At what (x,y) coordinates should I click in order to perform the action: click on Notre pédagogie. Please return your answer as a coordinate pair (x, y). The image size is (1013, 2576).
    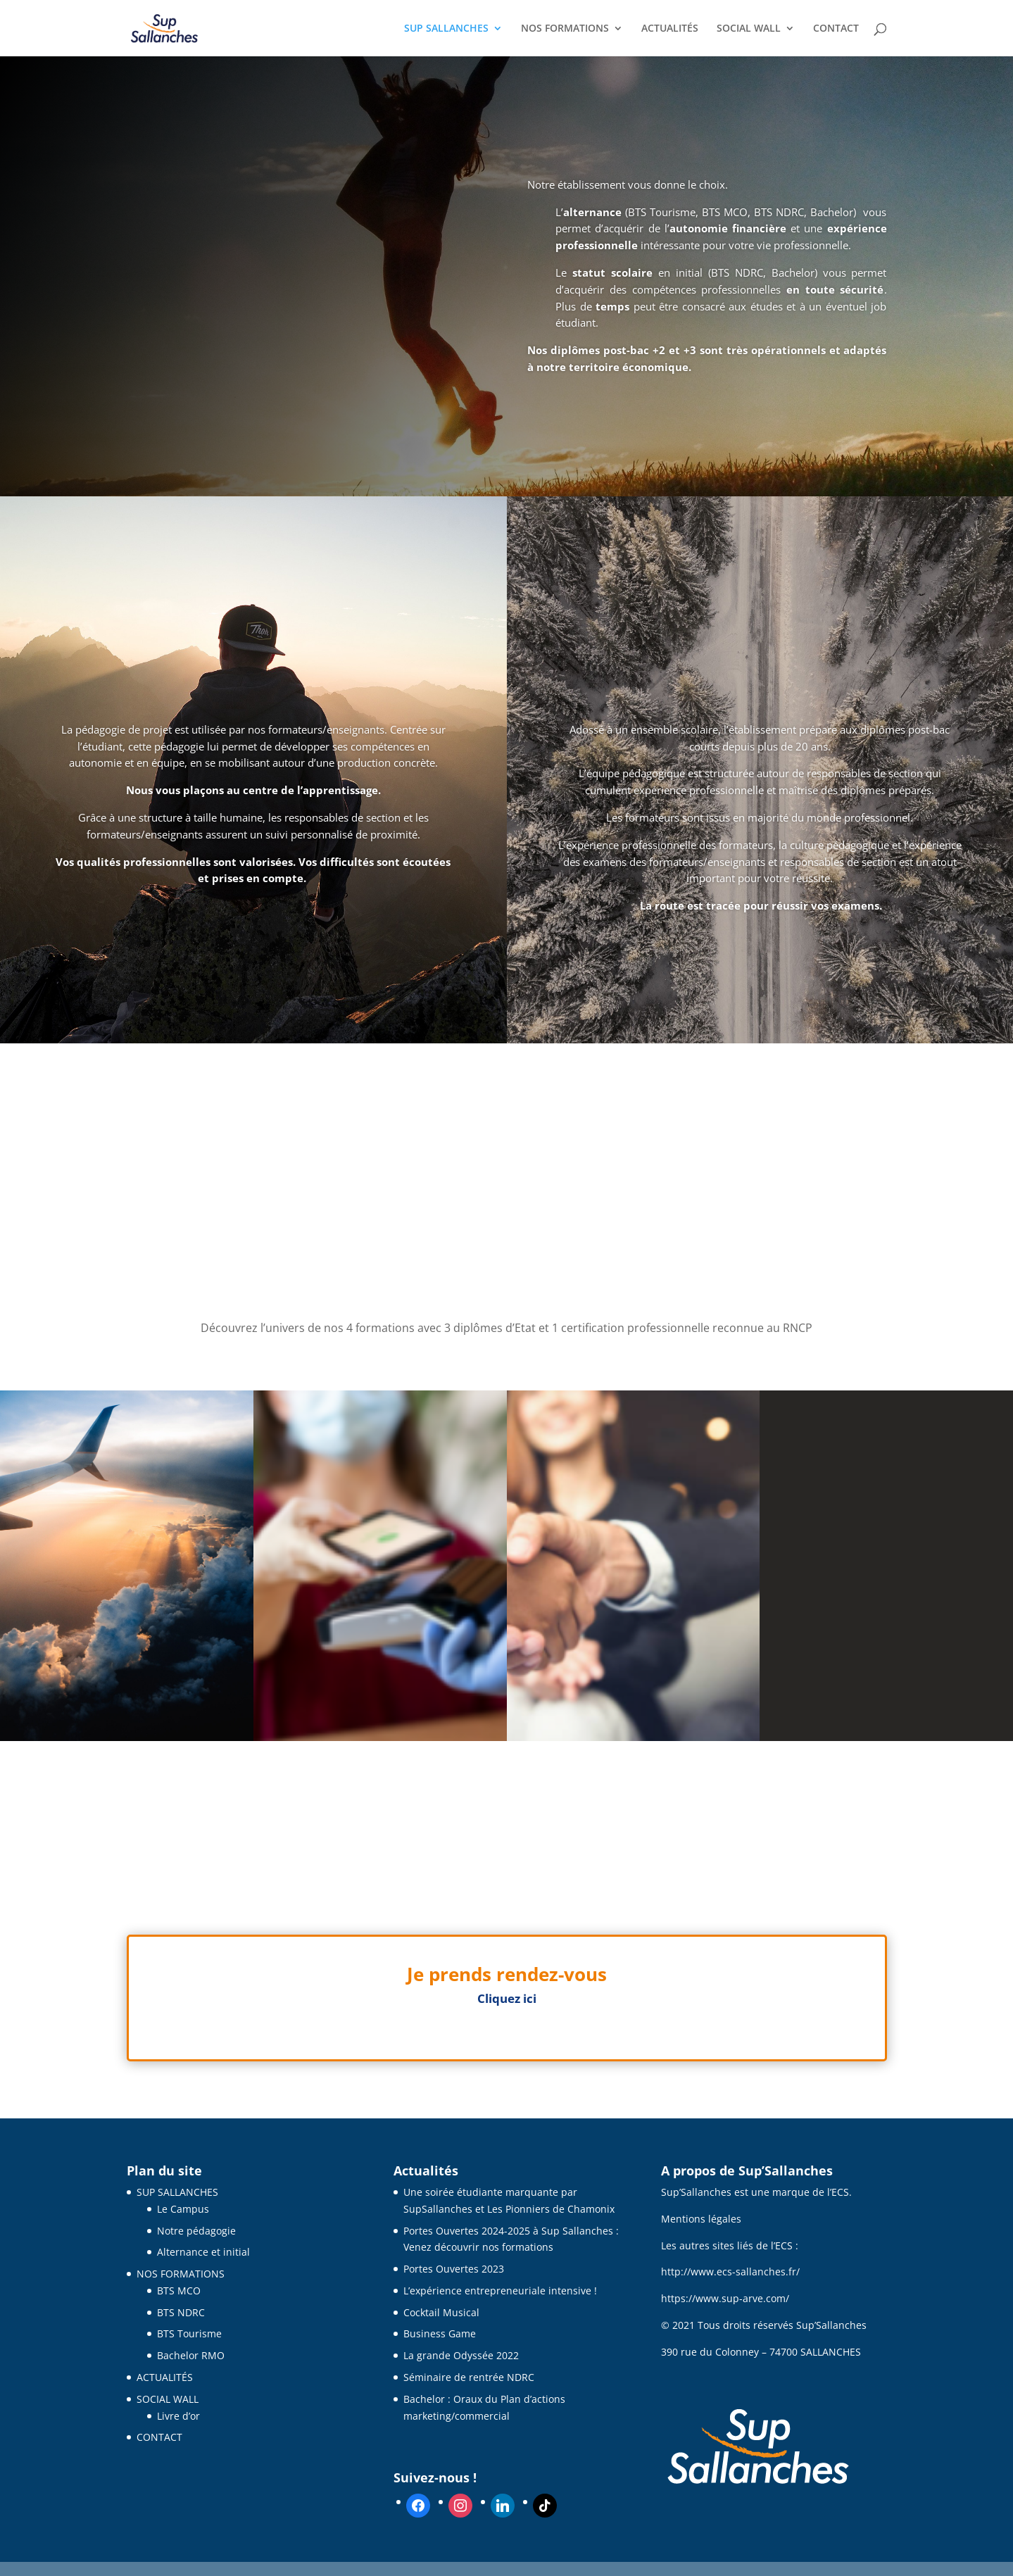
    Looking at the image, I should click on (196, 2230).